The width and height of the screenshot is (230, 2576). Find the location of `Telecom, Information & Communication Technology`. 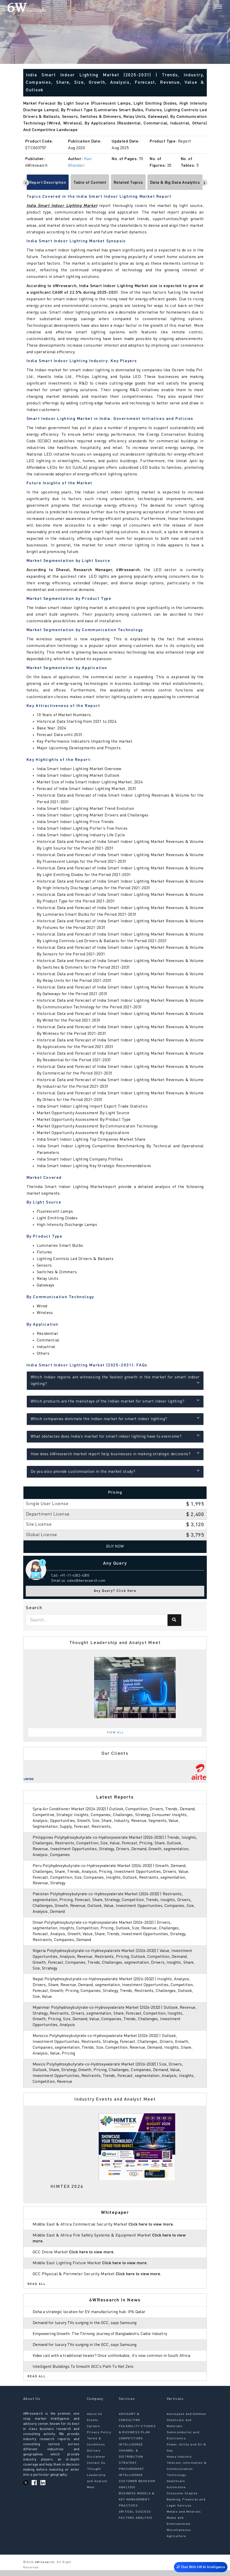

Telecom, Information & Communication Technology is located at coordinates (187, 2475).